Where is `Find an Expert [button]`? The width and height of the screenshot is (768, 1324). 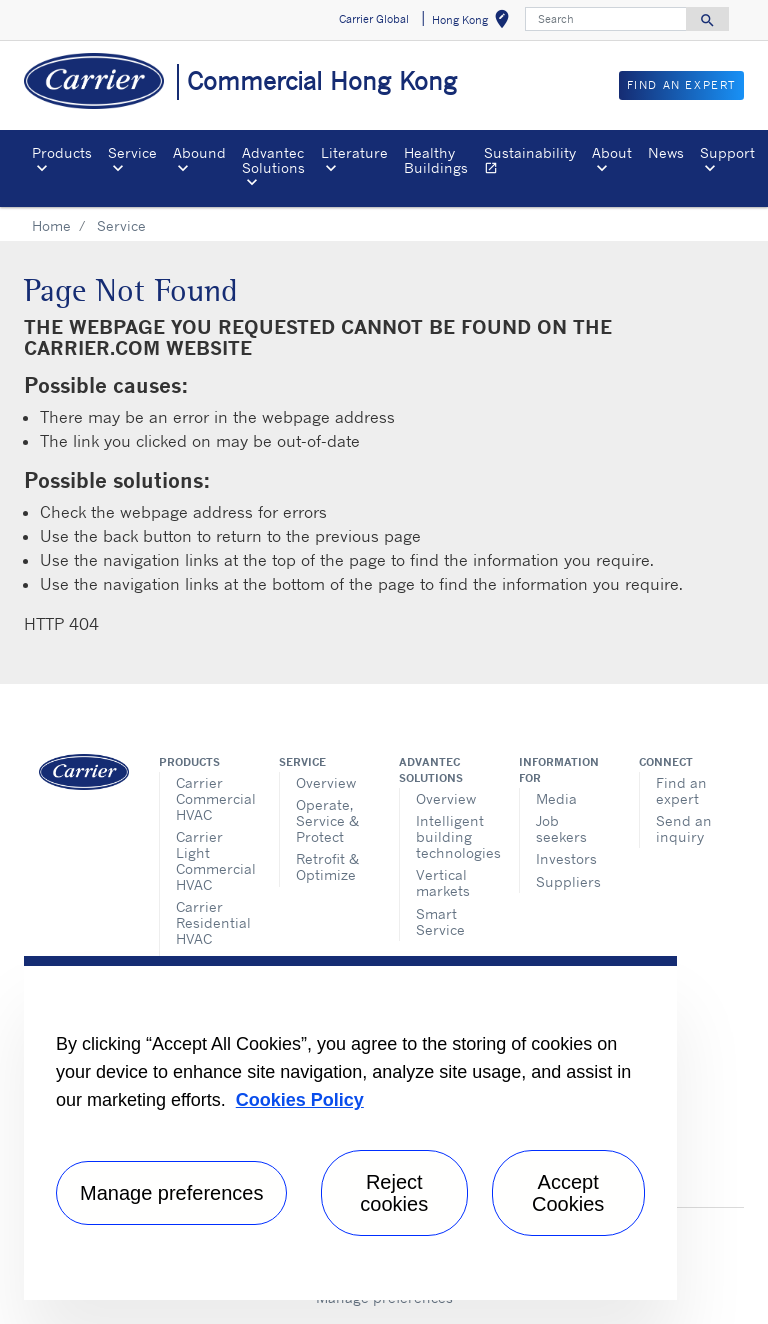
Find an Expert [button] is located at coordinates (681, 85).